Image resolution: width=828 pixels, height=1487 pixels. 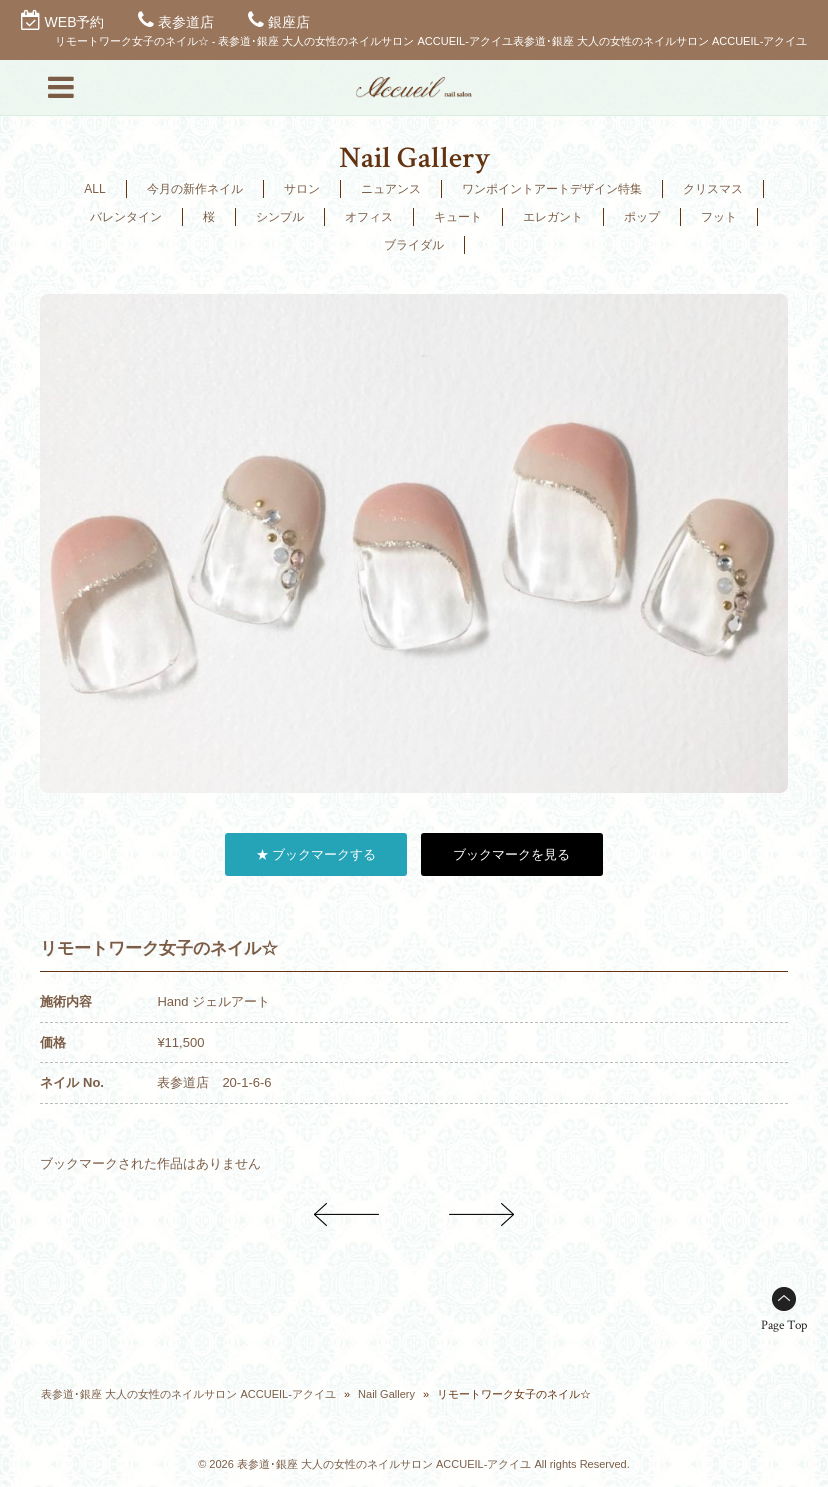 What do you see at coordinates (316, 854) in the screenshot?
I see `★ ブックマークする` at bounding box center [316, 854].